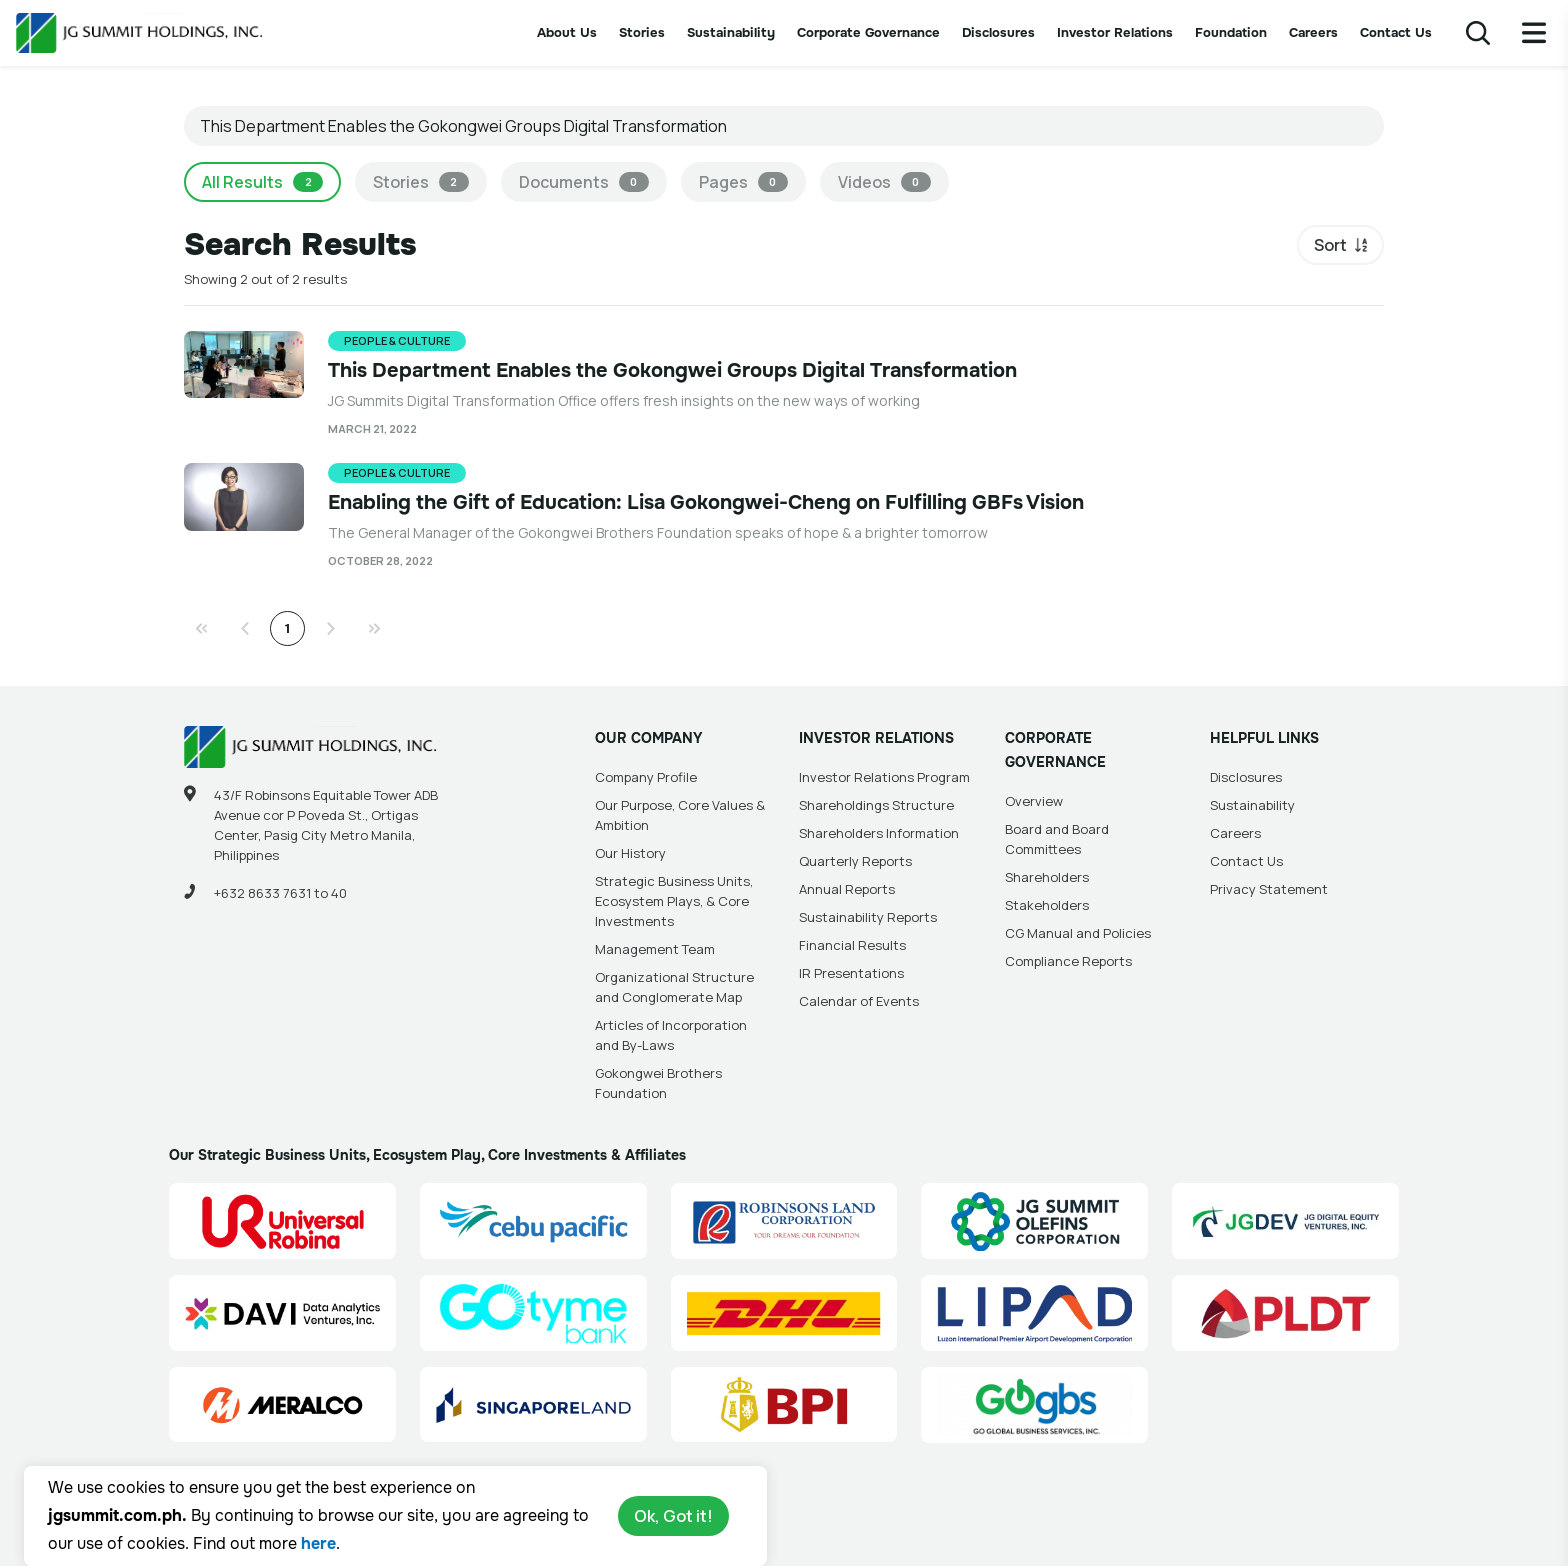  What do you see at coordinates (673, 1516) in the screenshot?
I see `Ok, Got it!` at bounding box center [673, 1516].